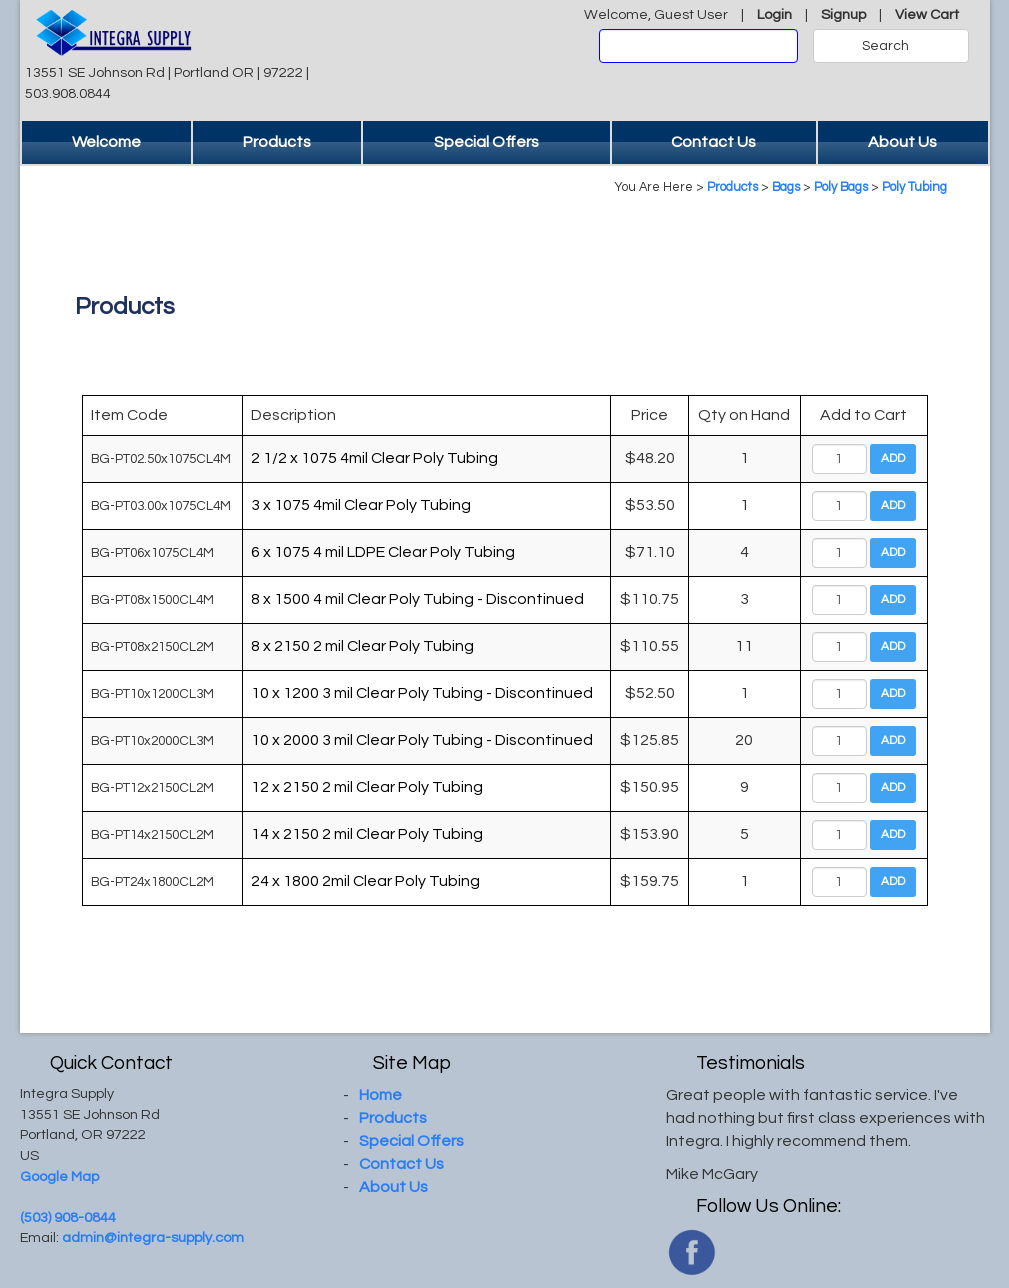 This screenshot has width=1009, height=1288. Describe the element at coordinates (380, 1095) in the screenshot. I see `Home` at that location.